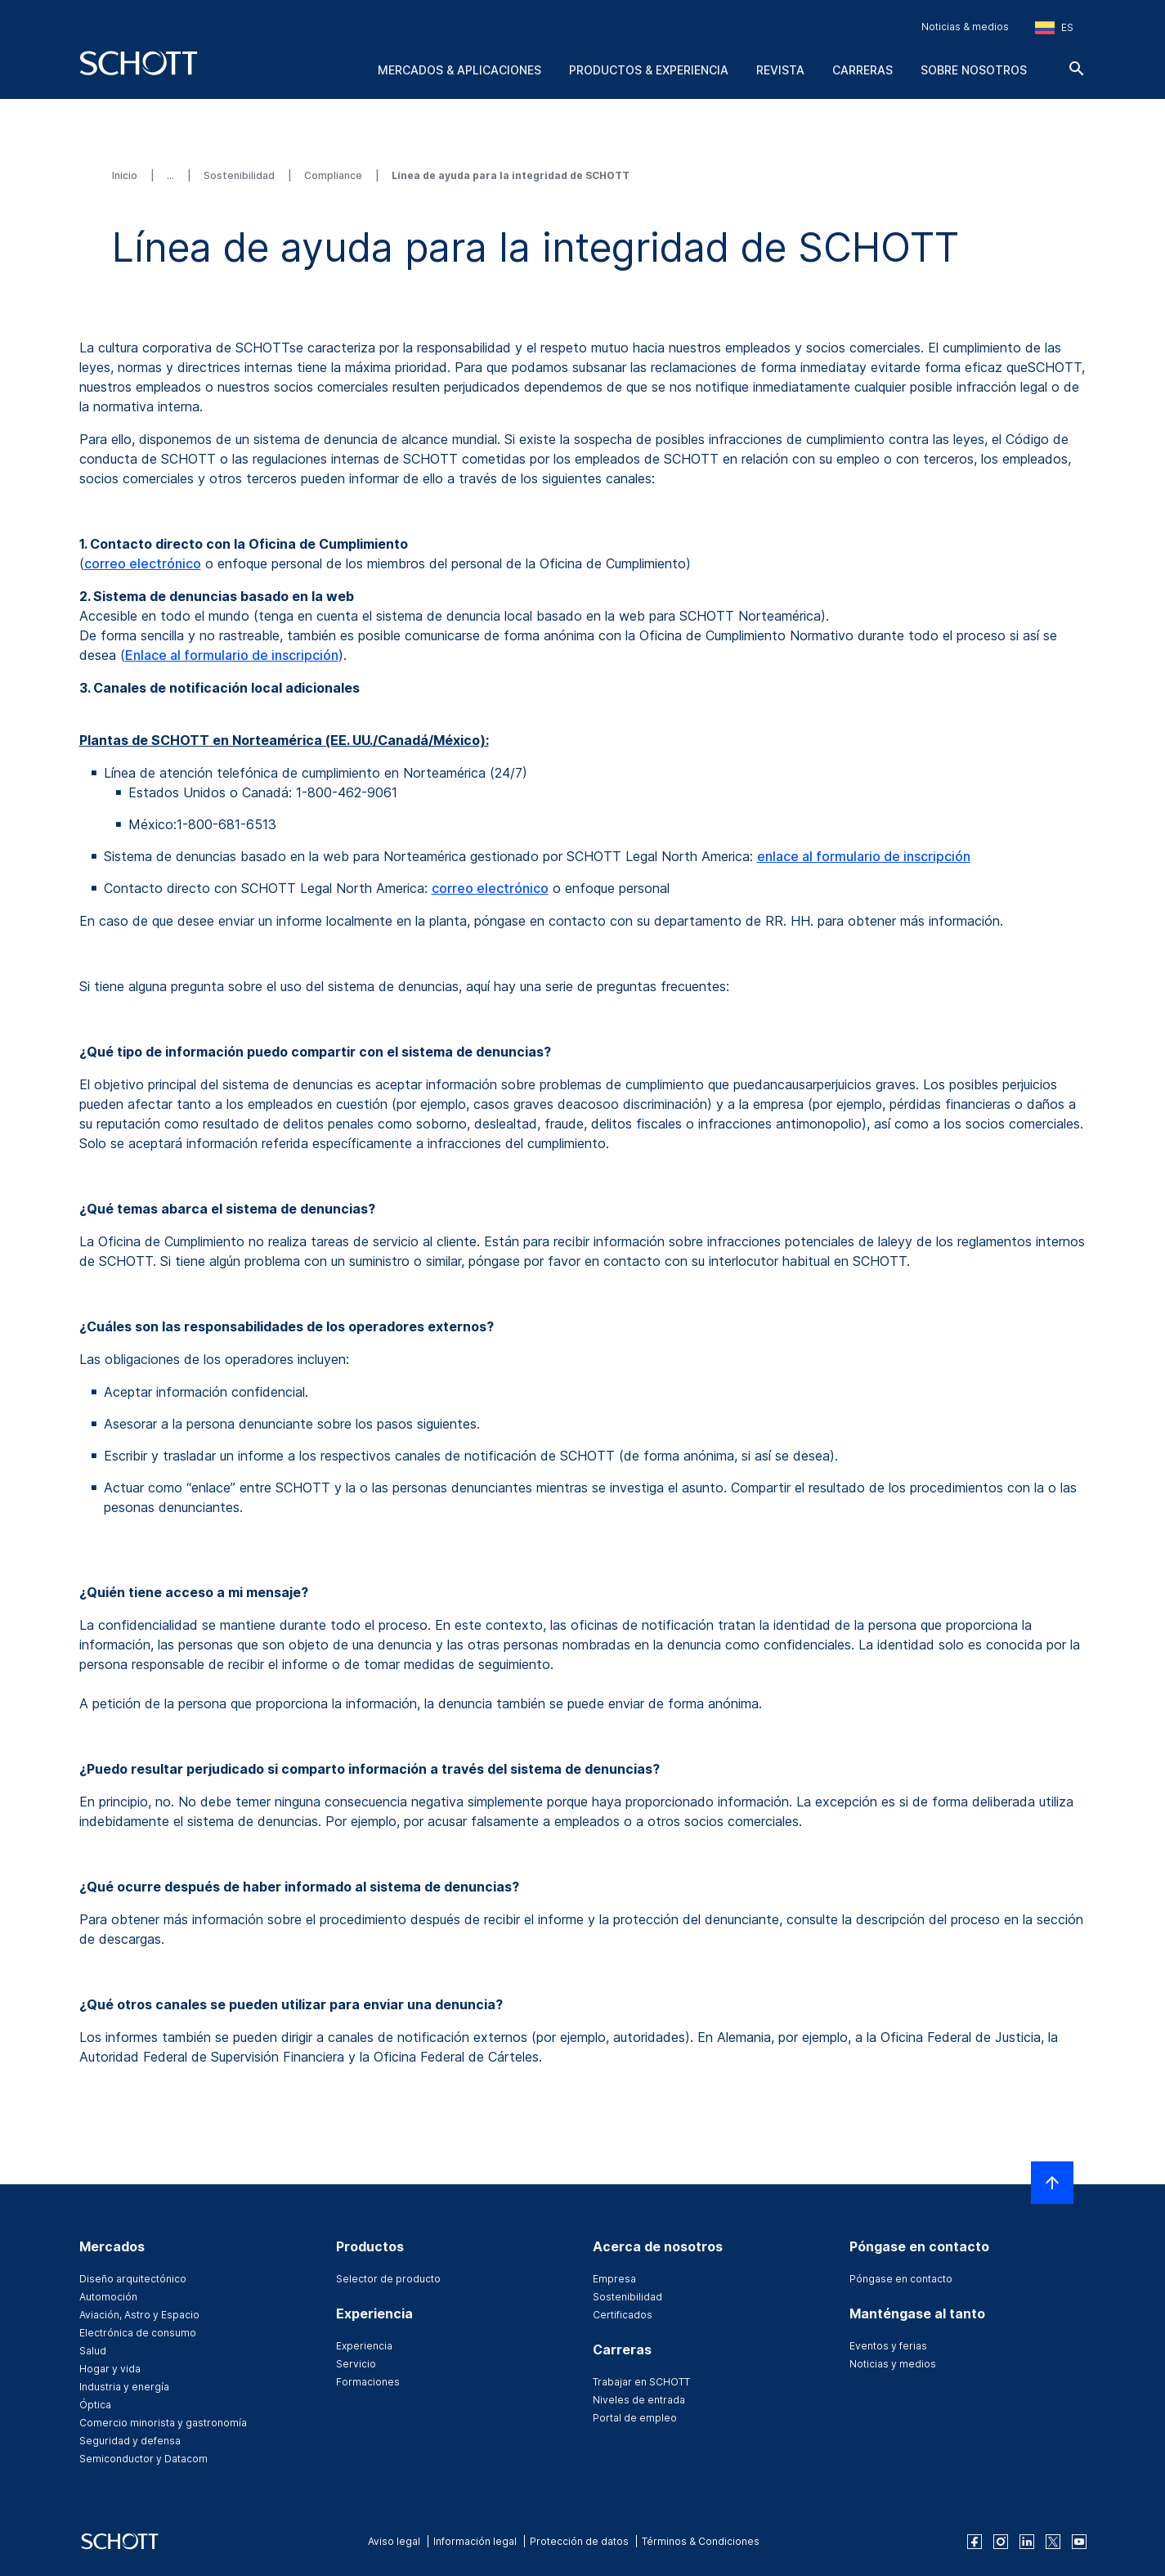 This screenshot has height=2576, width=1165. I want to click on [instagram], so click(1000, 2541).